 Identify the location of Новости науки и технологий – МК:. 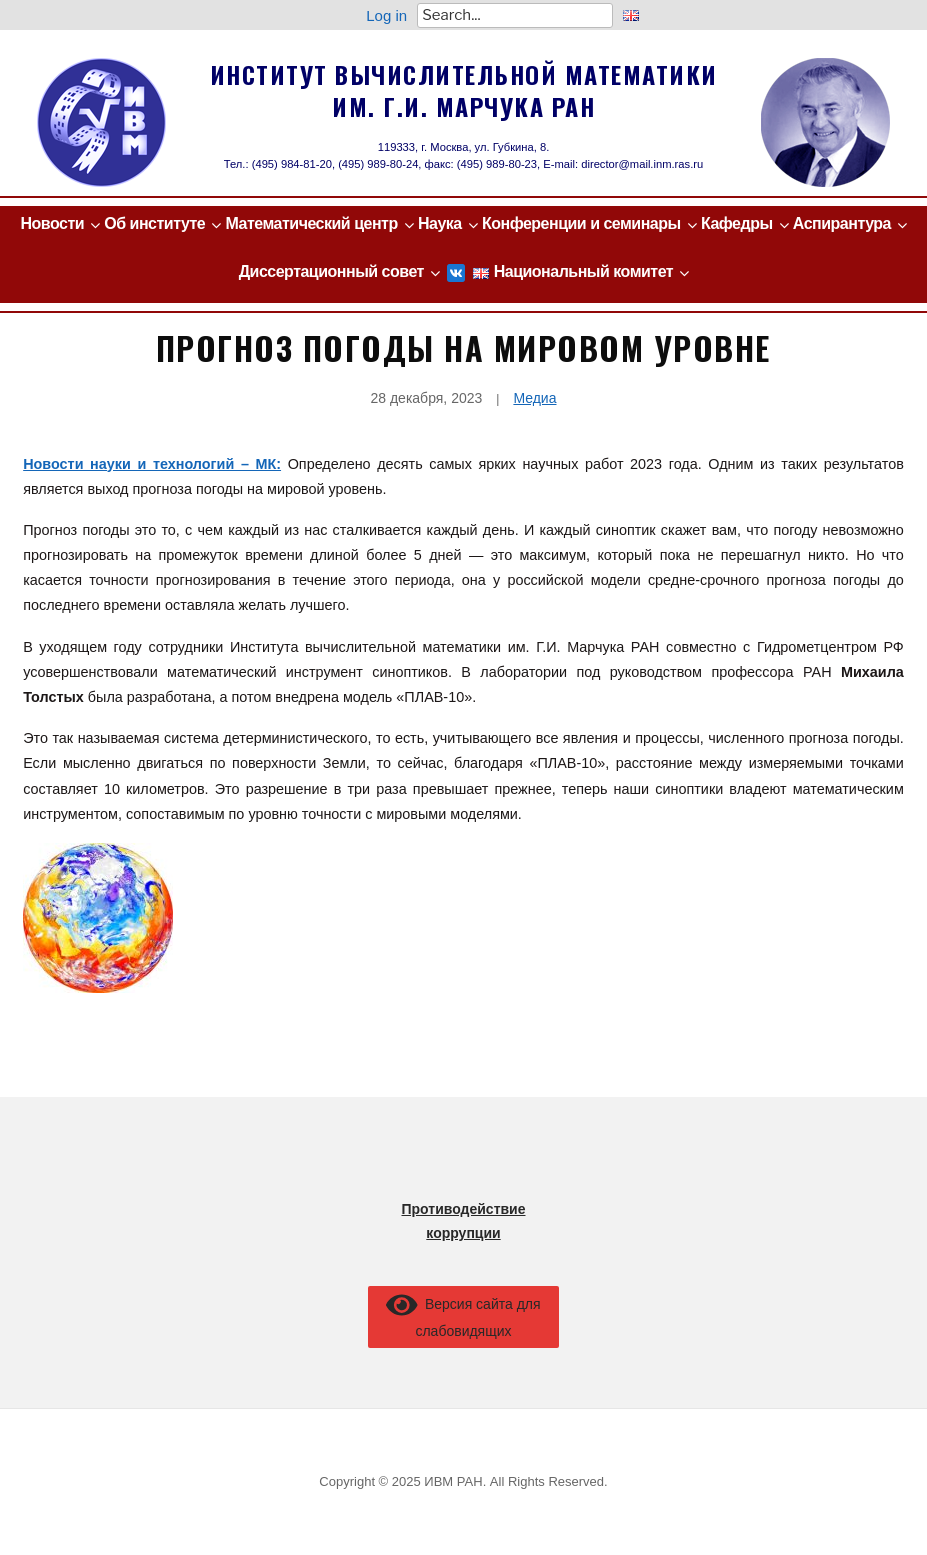
(152, 464).